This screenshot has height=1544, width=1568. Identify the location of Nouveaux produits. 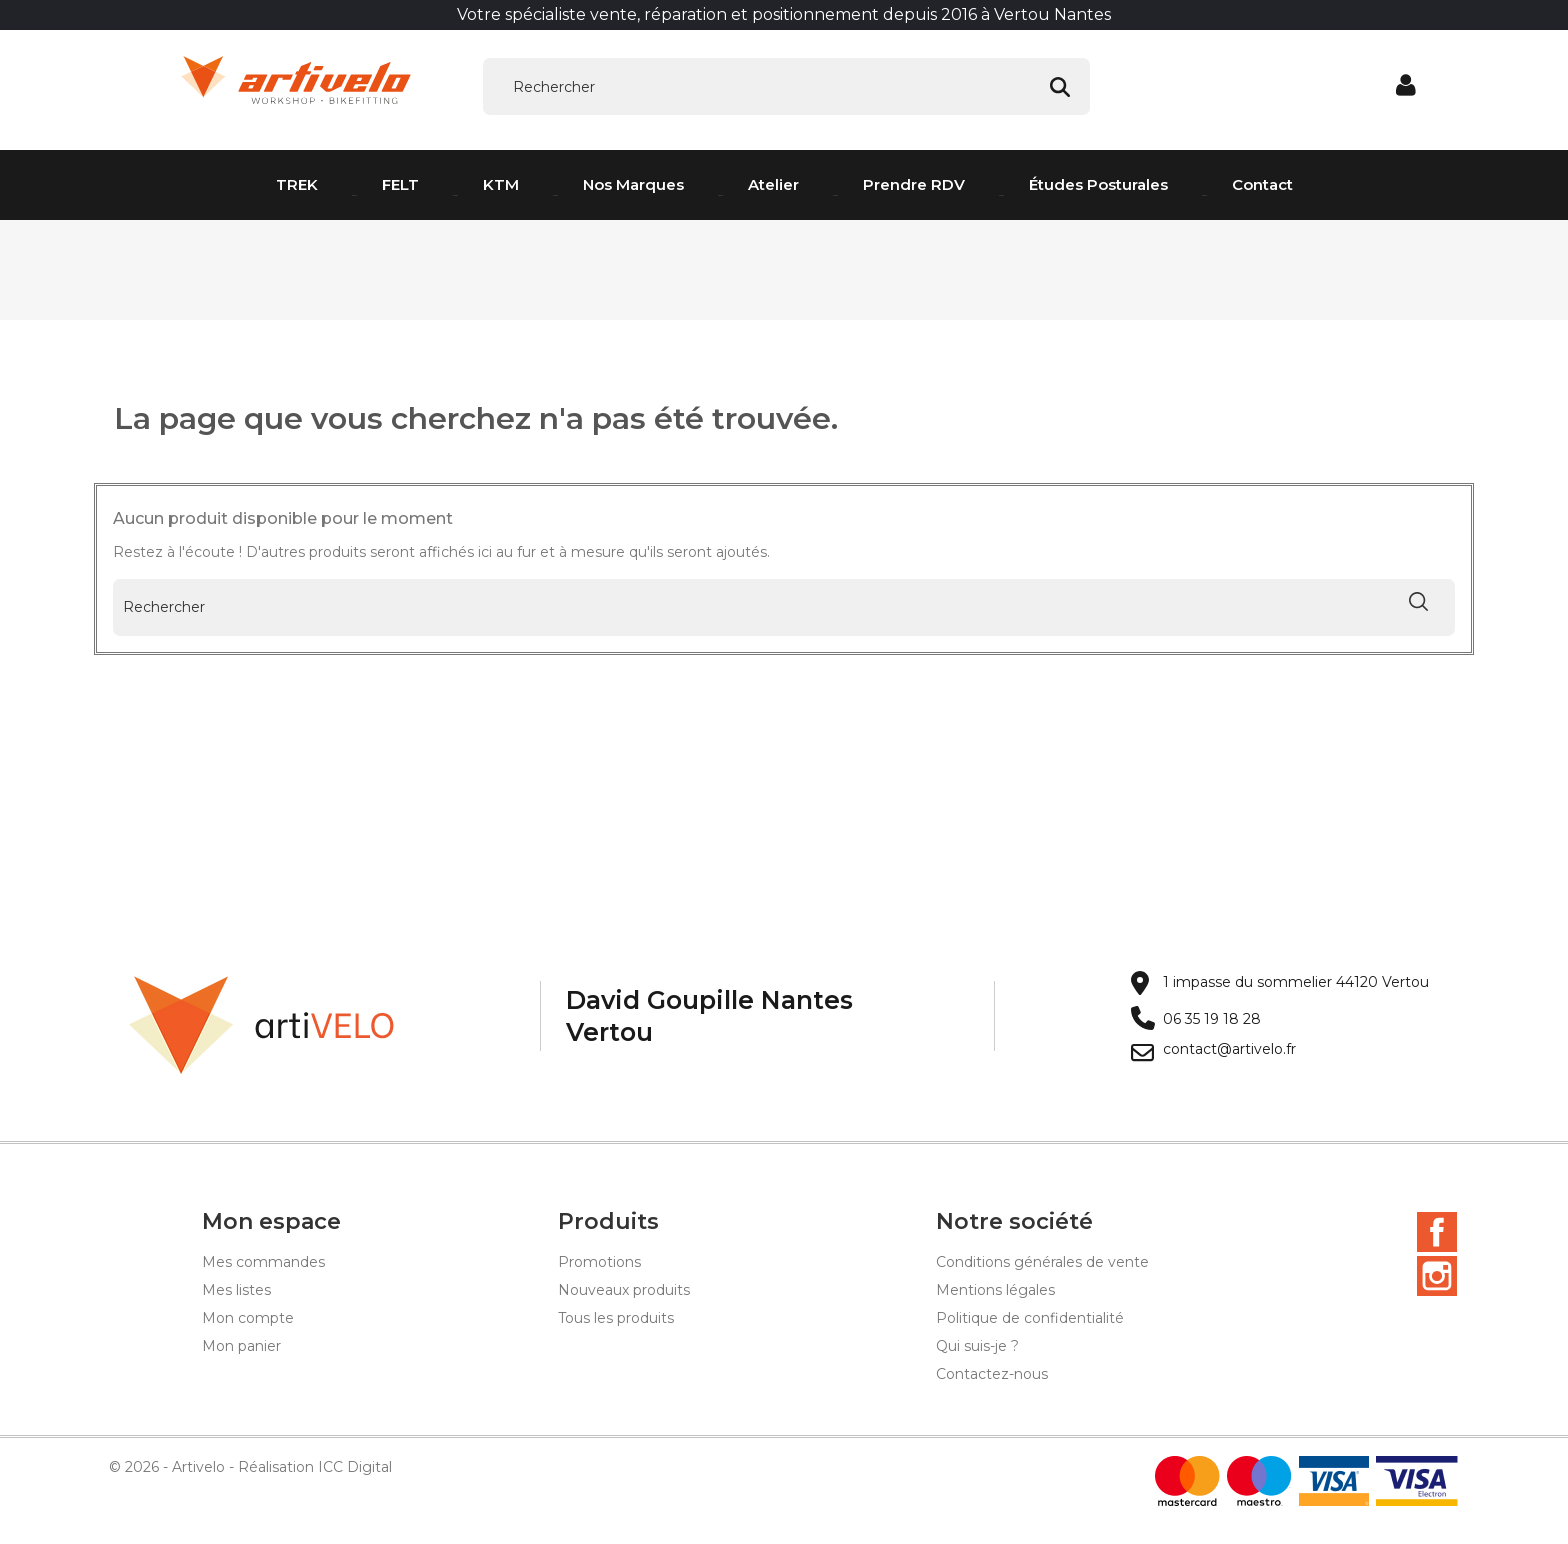
(624, 1293).